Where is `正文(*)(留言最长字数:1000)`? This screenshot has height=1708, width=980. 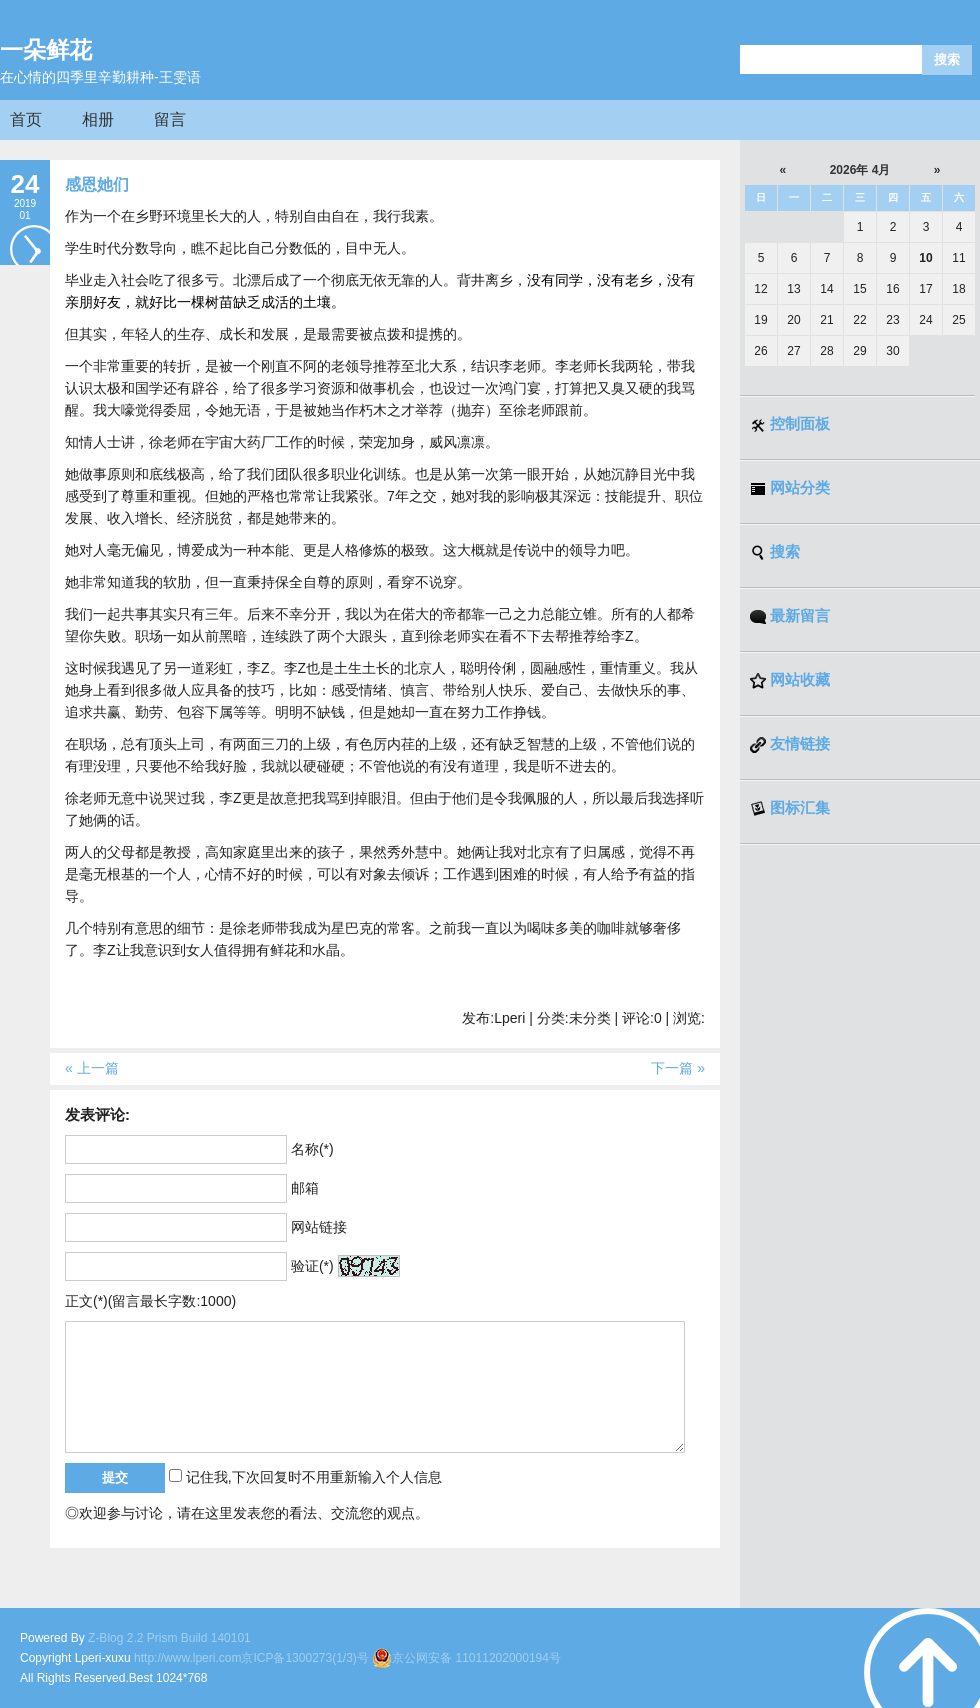 正文(*)(留言最长字数:1000) is located at coordinates (150, 1301).